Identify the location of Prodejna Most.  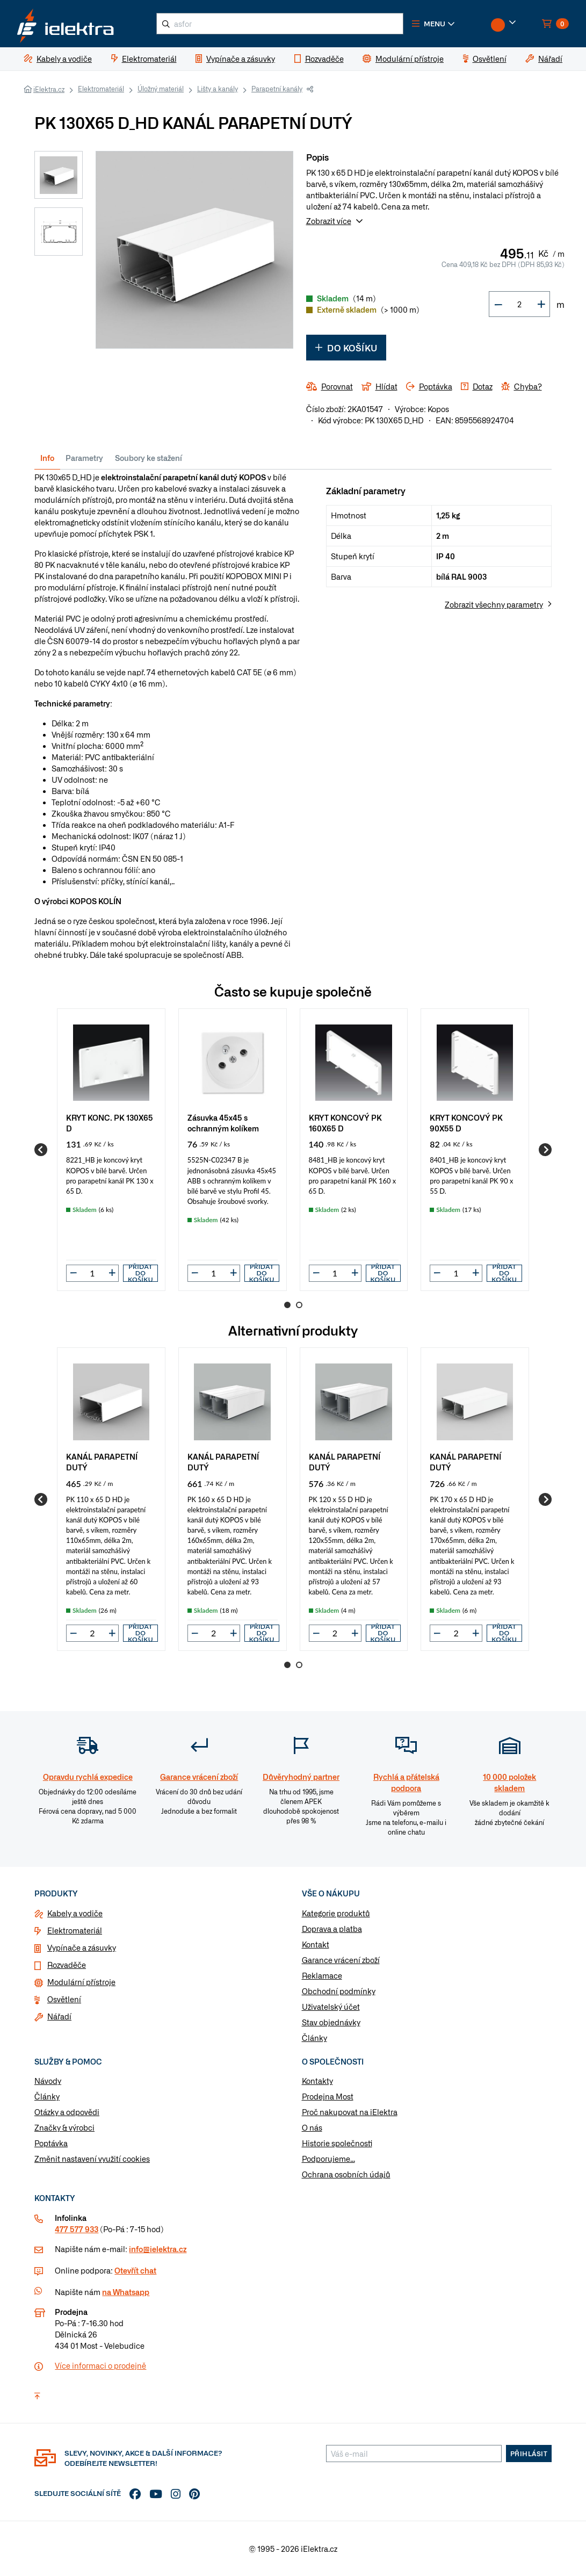
(327, 2096).